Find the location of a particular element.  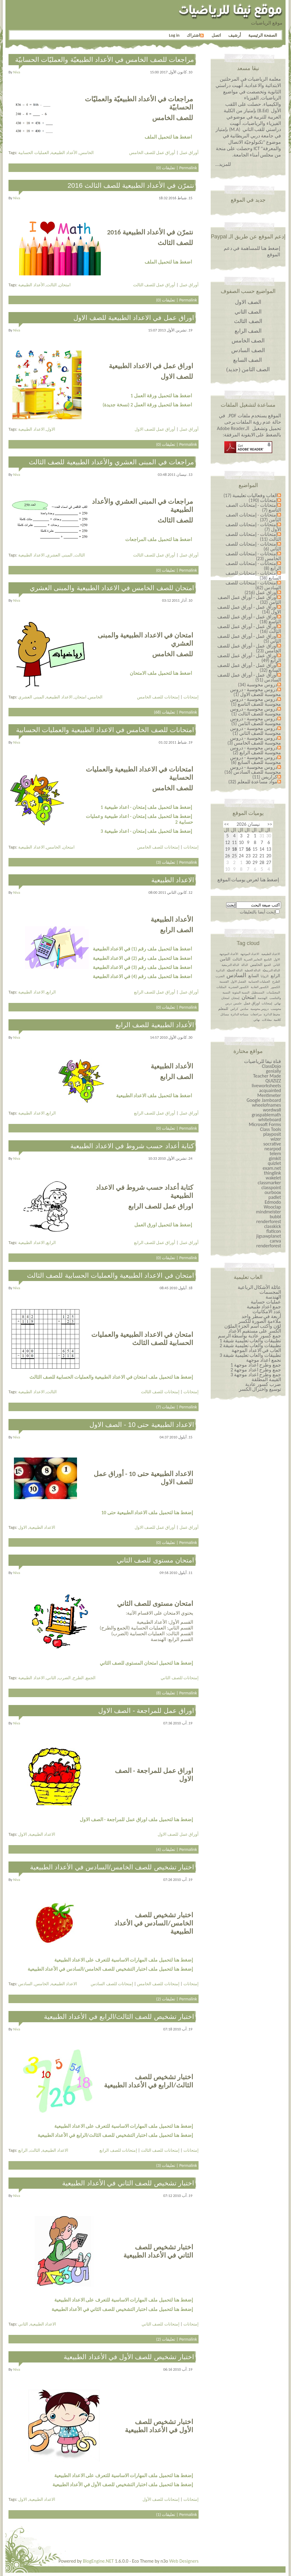

Teacher Made is located at coordinates (267, 1076).